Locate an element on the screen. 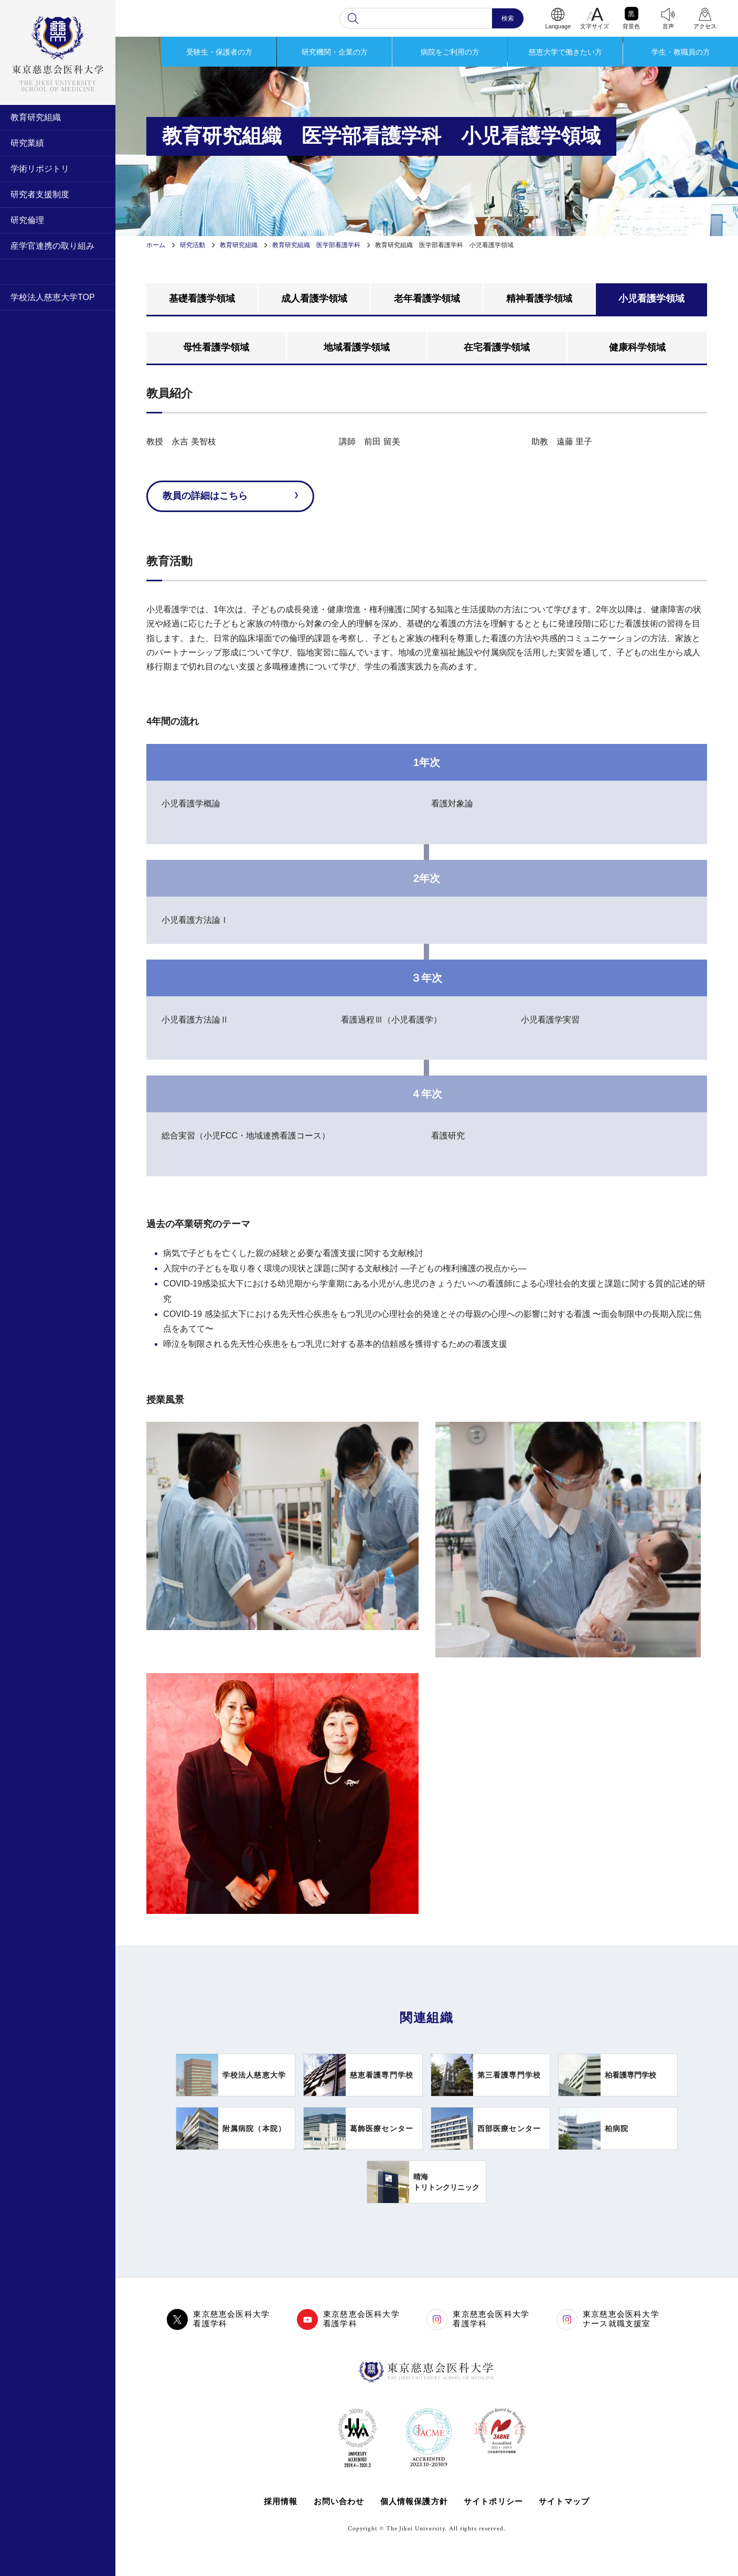  小児看護学領域 is located at coordinates (651, 298).